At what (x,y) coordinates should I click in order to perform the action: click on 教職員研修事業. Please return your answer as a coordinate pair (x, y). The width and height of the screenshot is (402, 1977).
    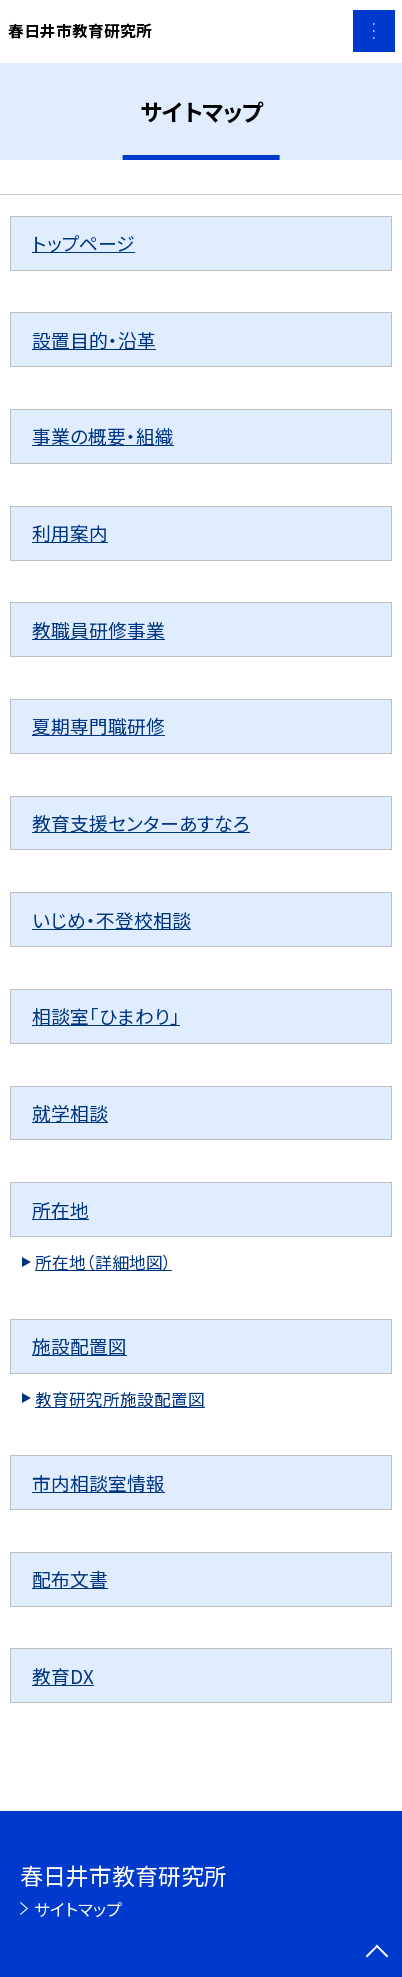
    Looking at the image, I should click on (98, 629).